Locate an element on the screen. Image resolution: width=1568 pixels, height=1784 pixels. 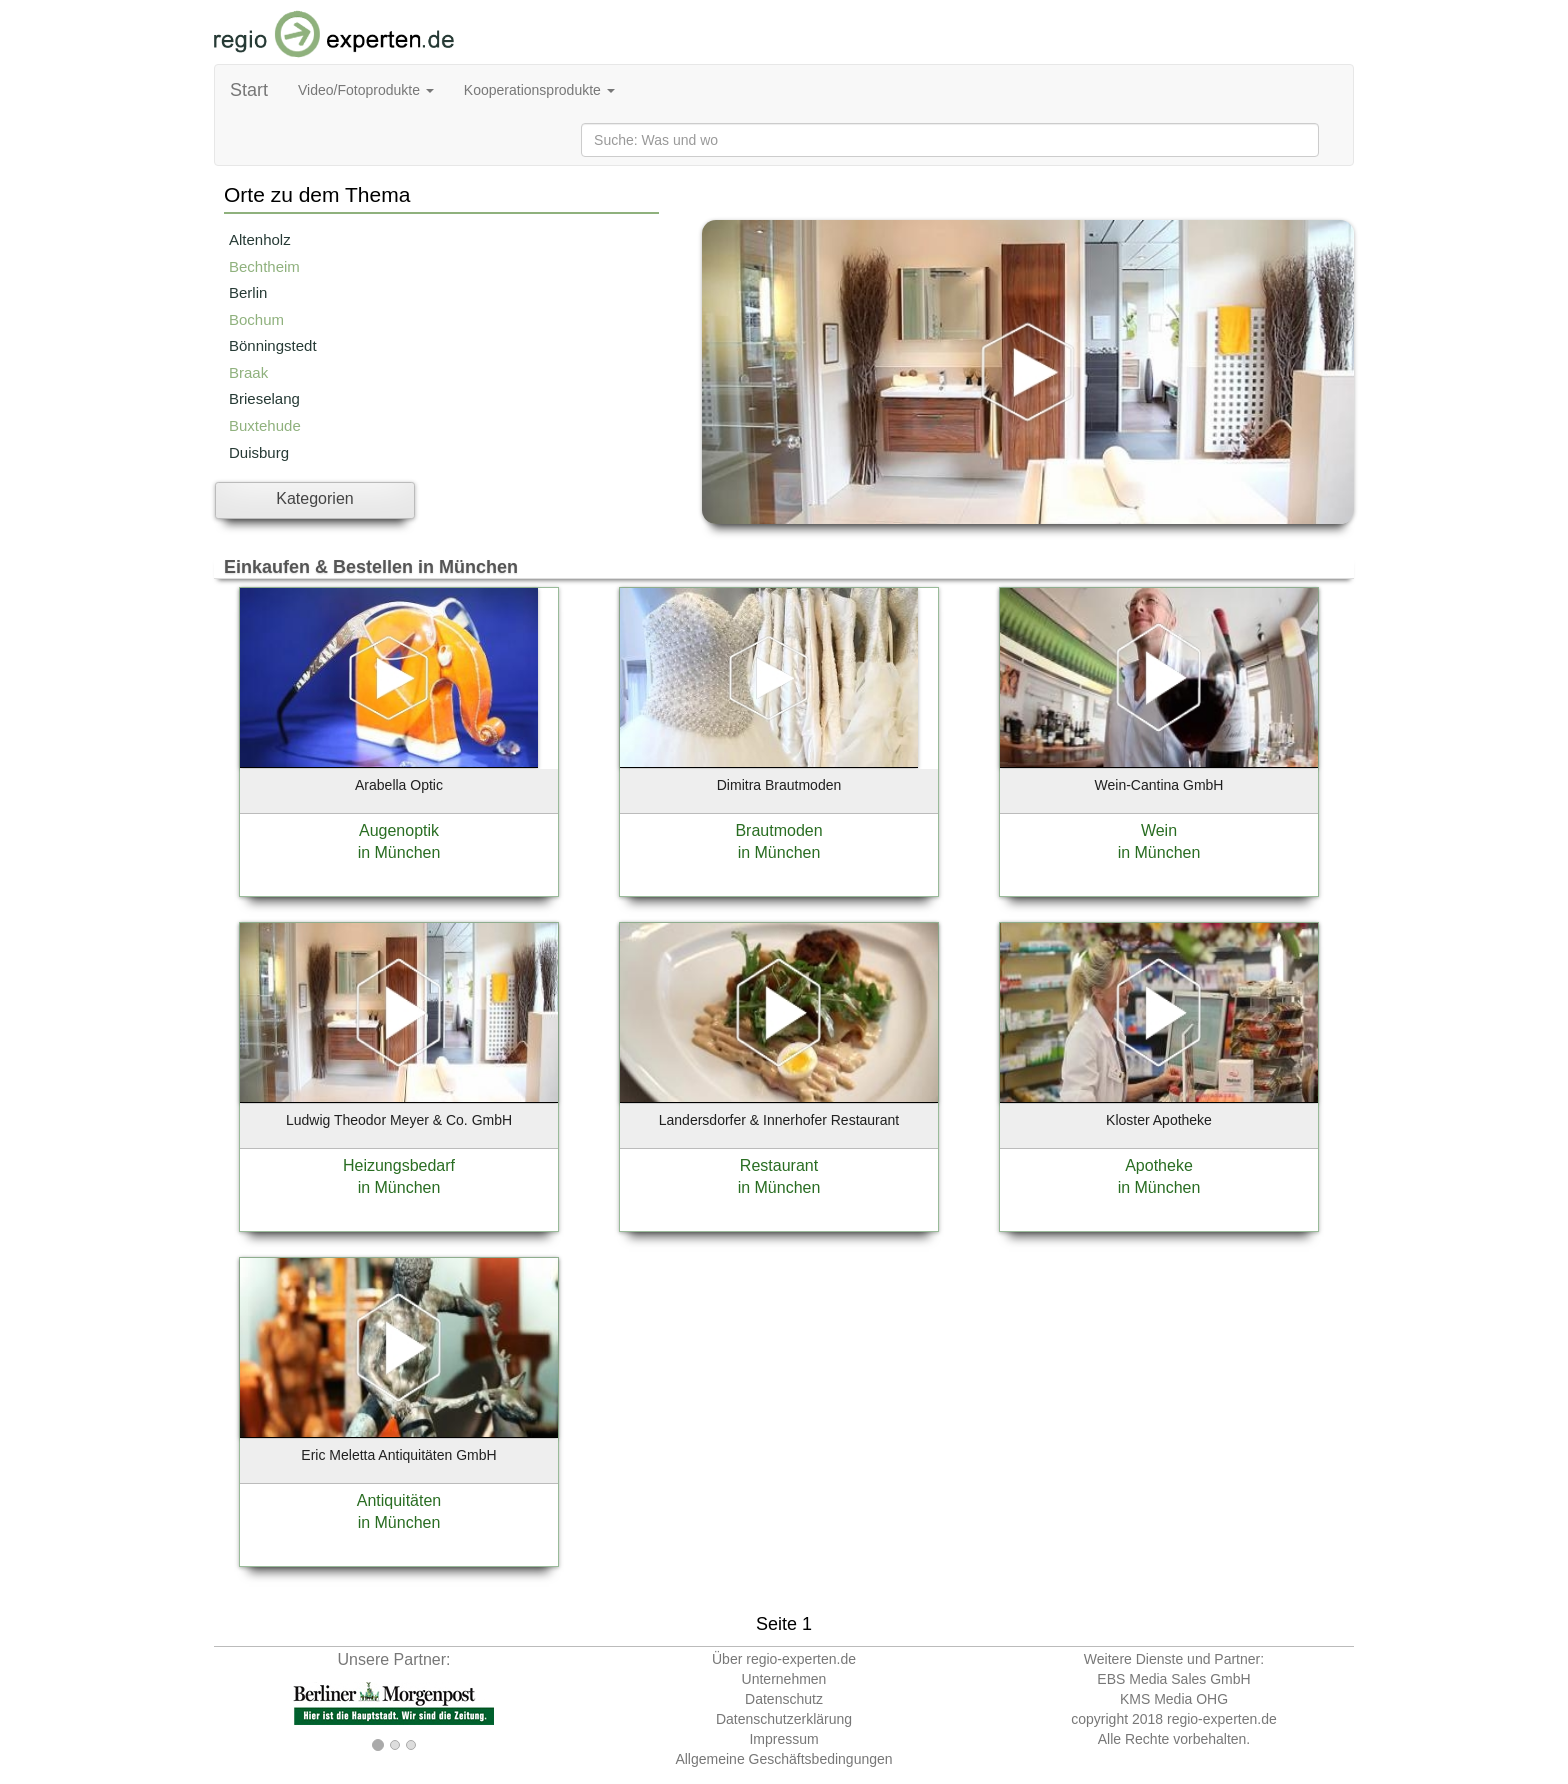
Arabella Optic is located at coordinates (399, 785).